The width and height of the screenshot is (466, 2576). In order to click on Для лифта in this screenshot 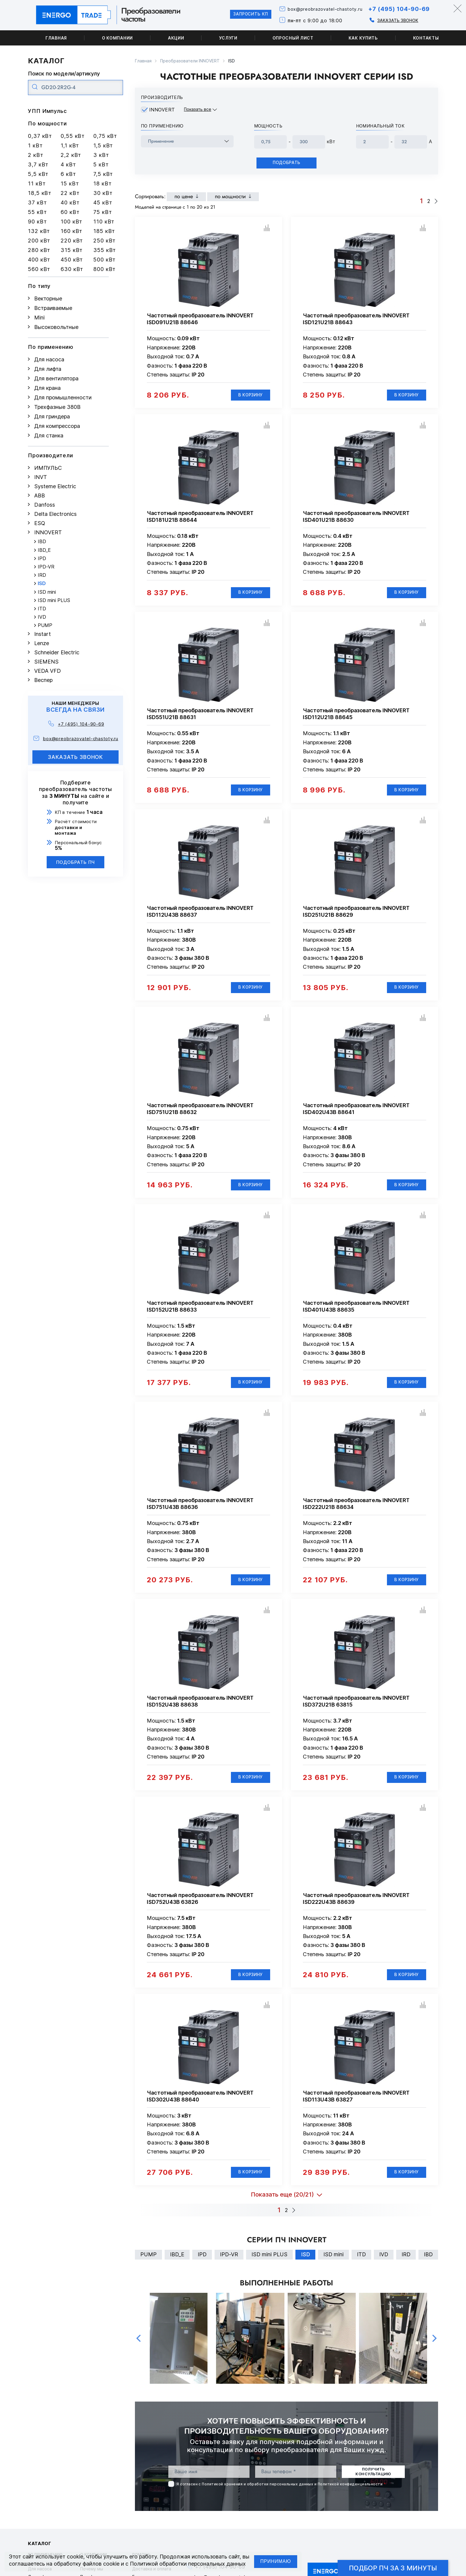, I will do `click(47, 369)`.